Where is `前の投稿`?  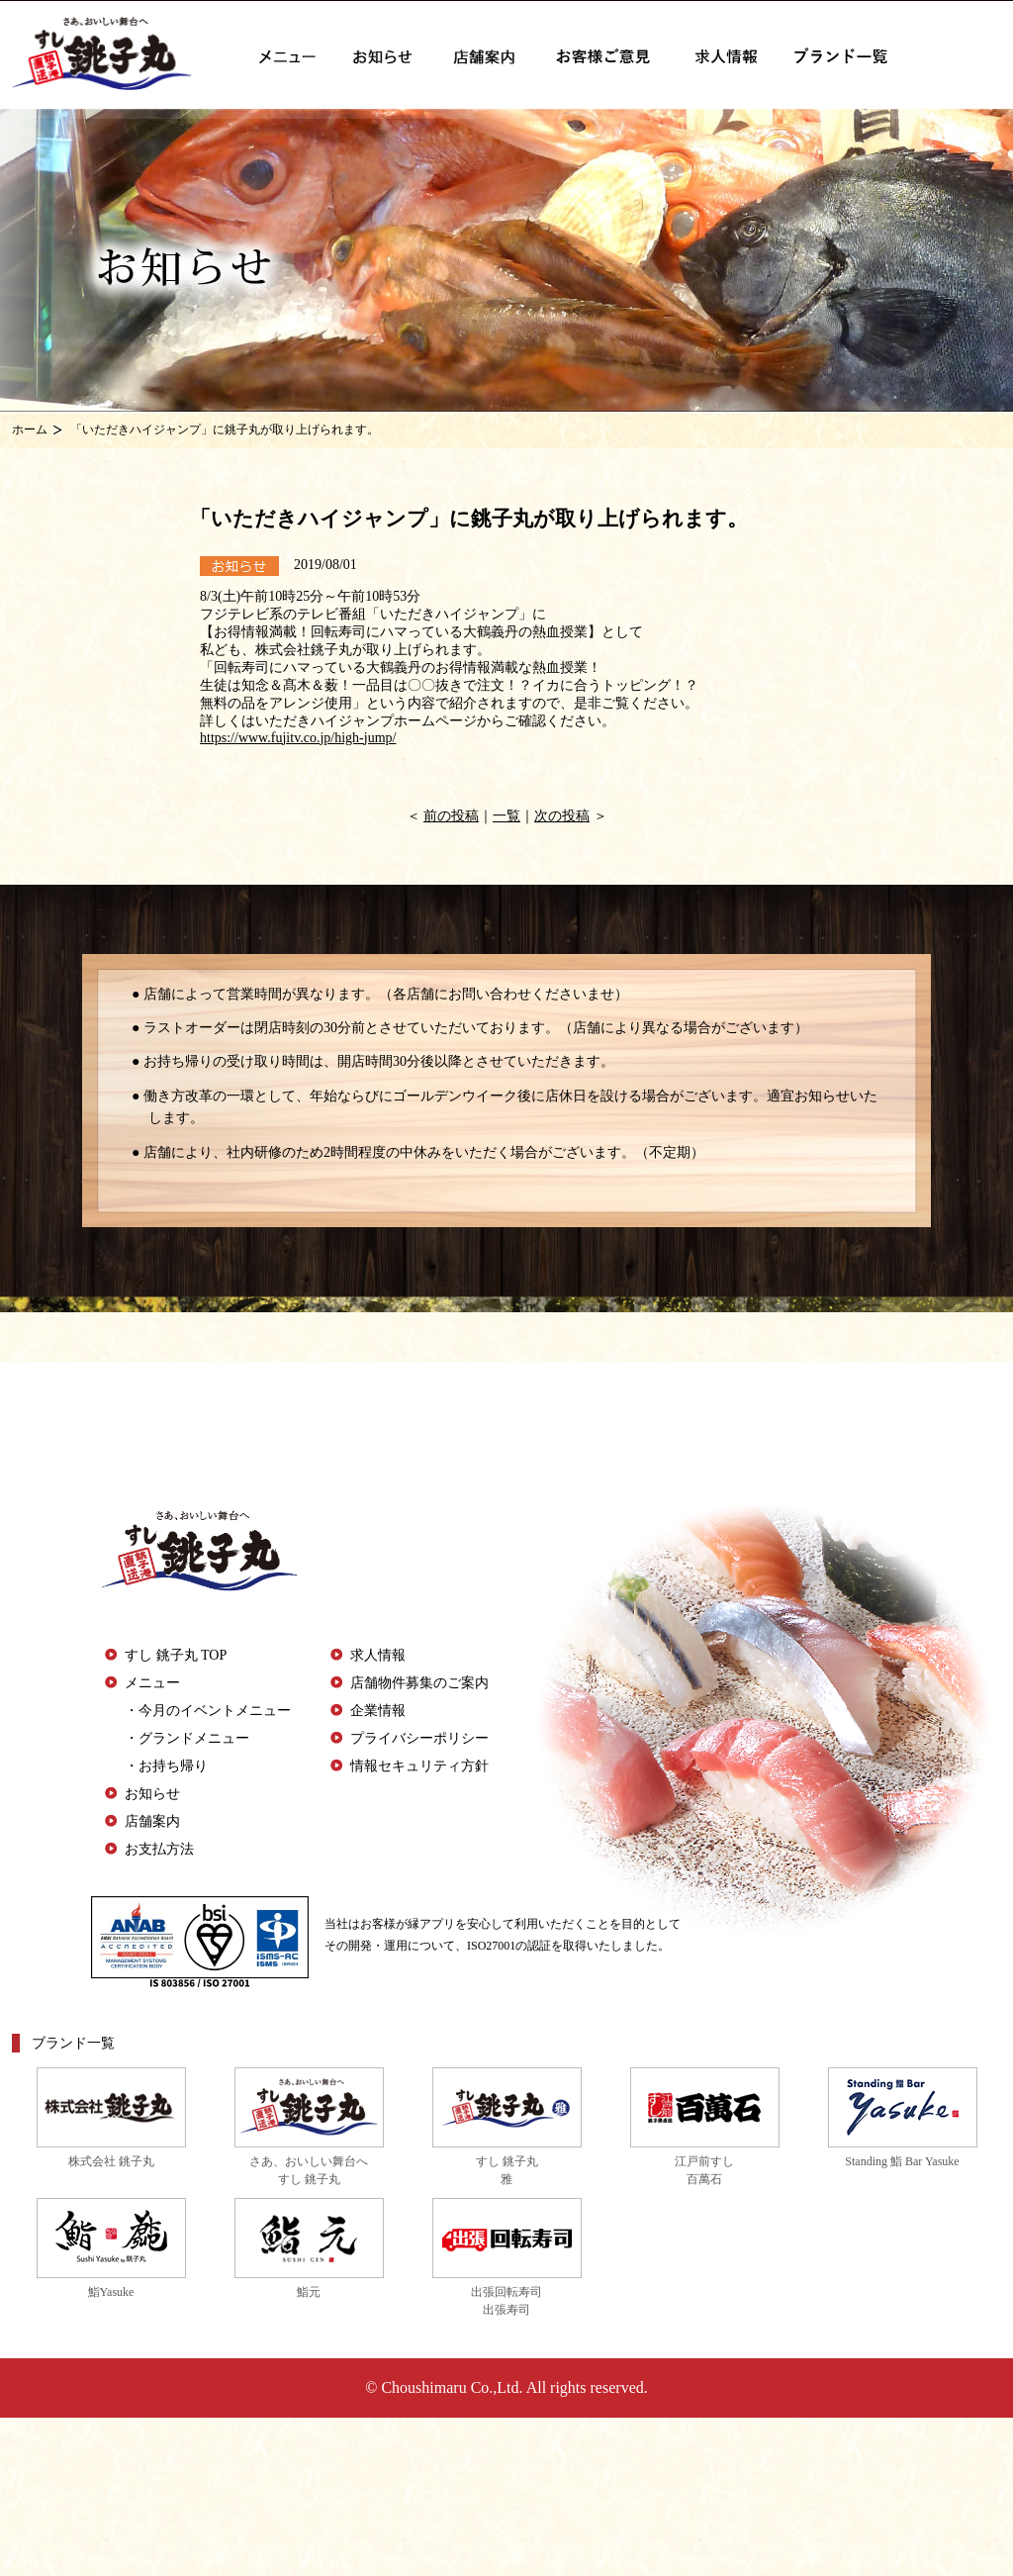 前の投稿 is located at coordinates (451, 816).